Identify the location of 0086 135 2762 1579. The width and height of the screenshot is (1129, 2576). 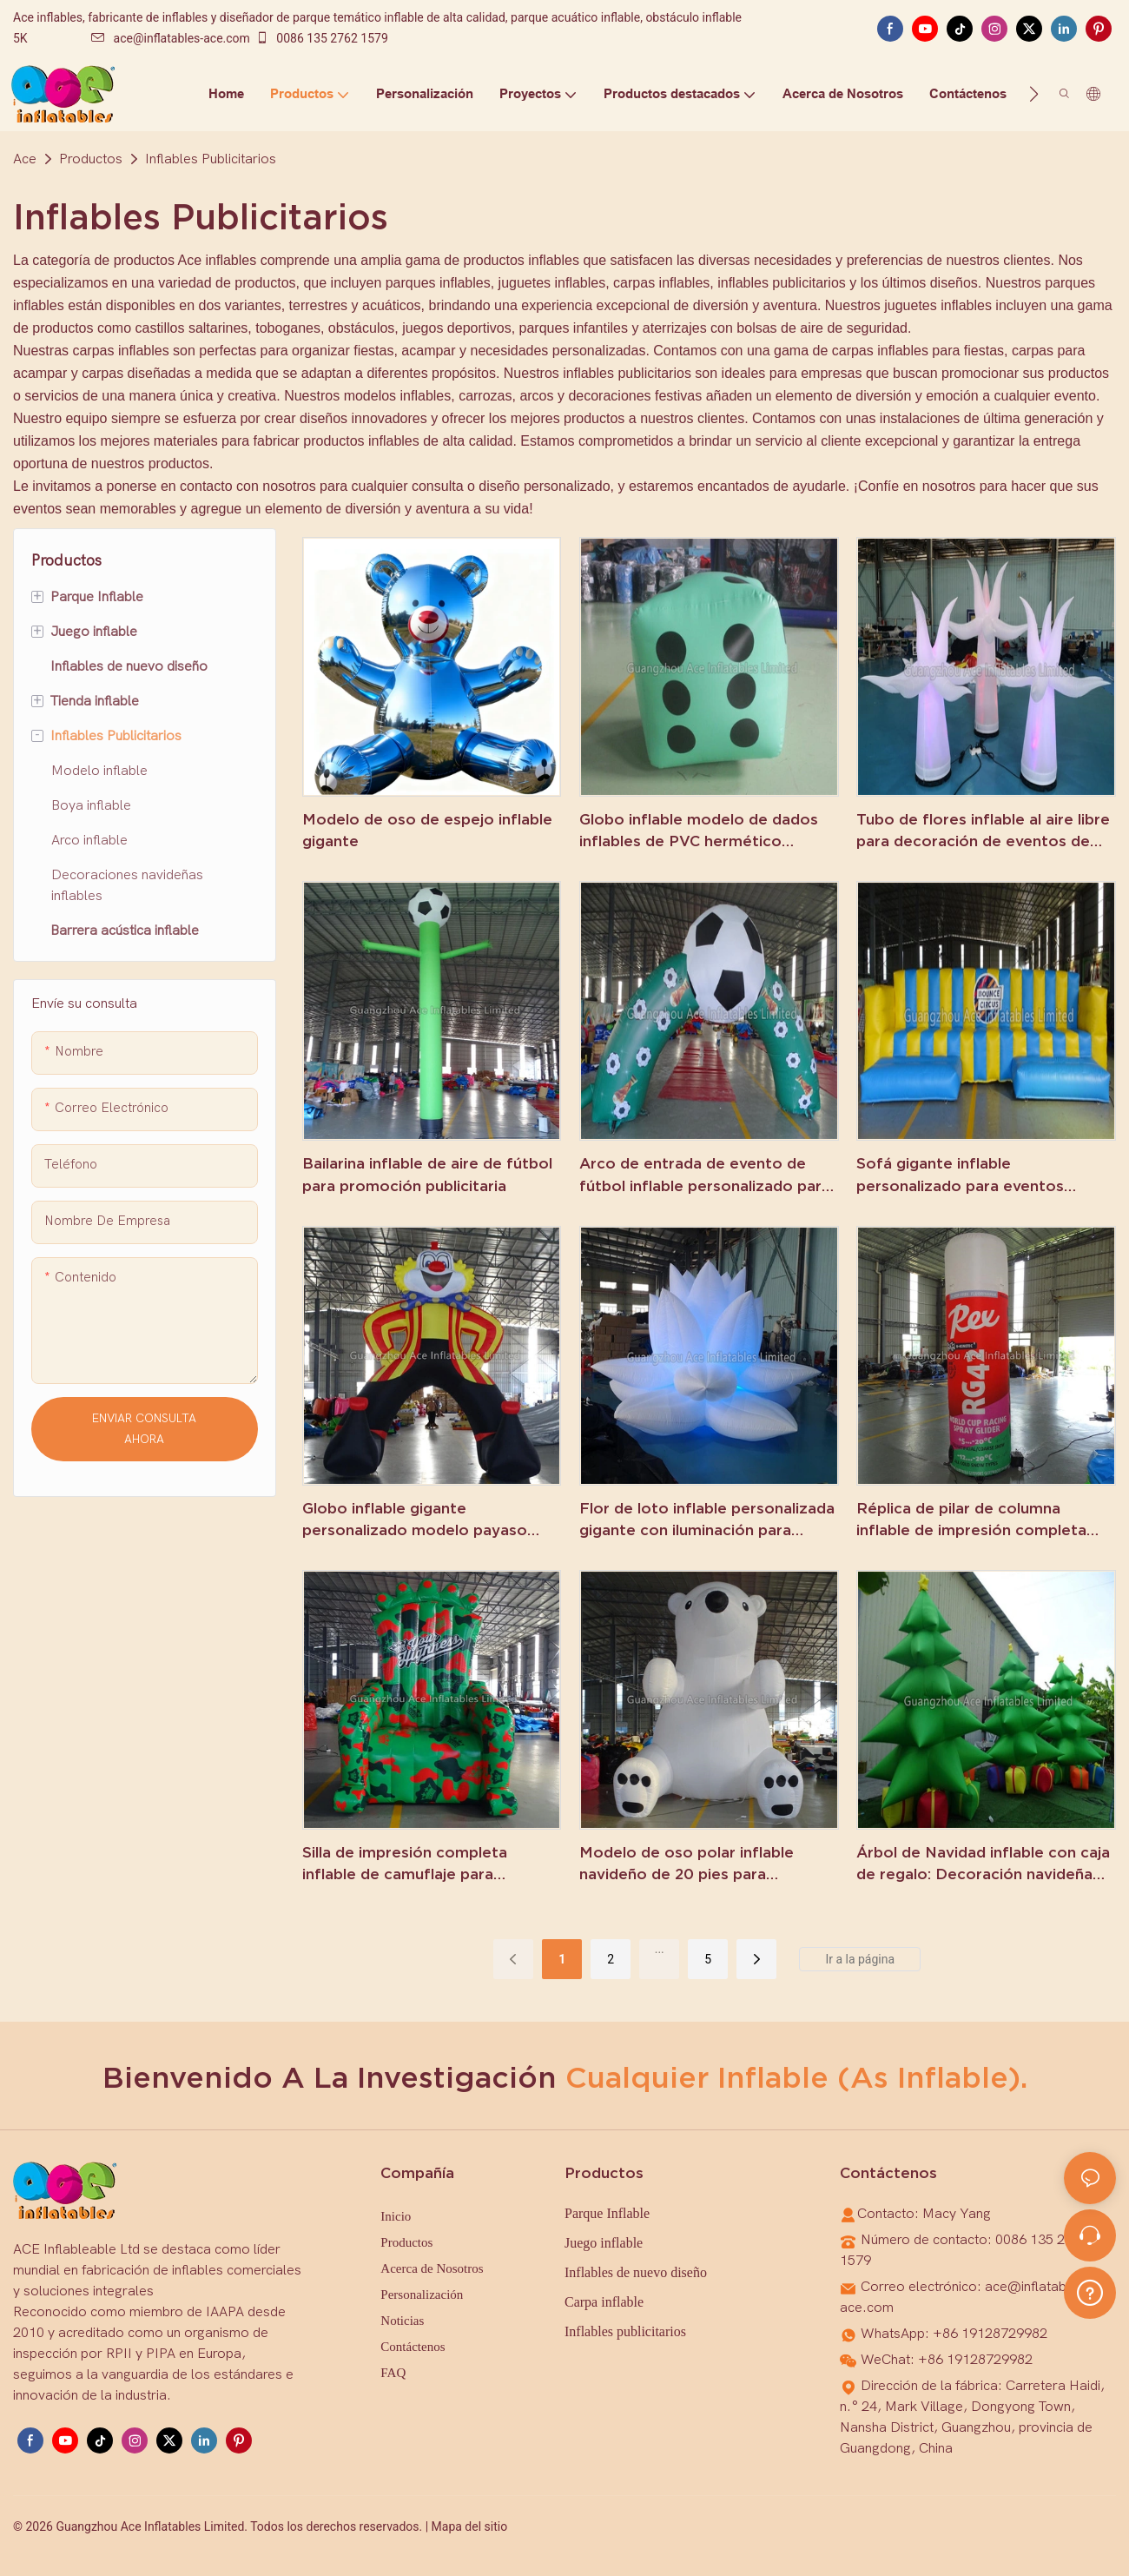
(321, 38).